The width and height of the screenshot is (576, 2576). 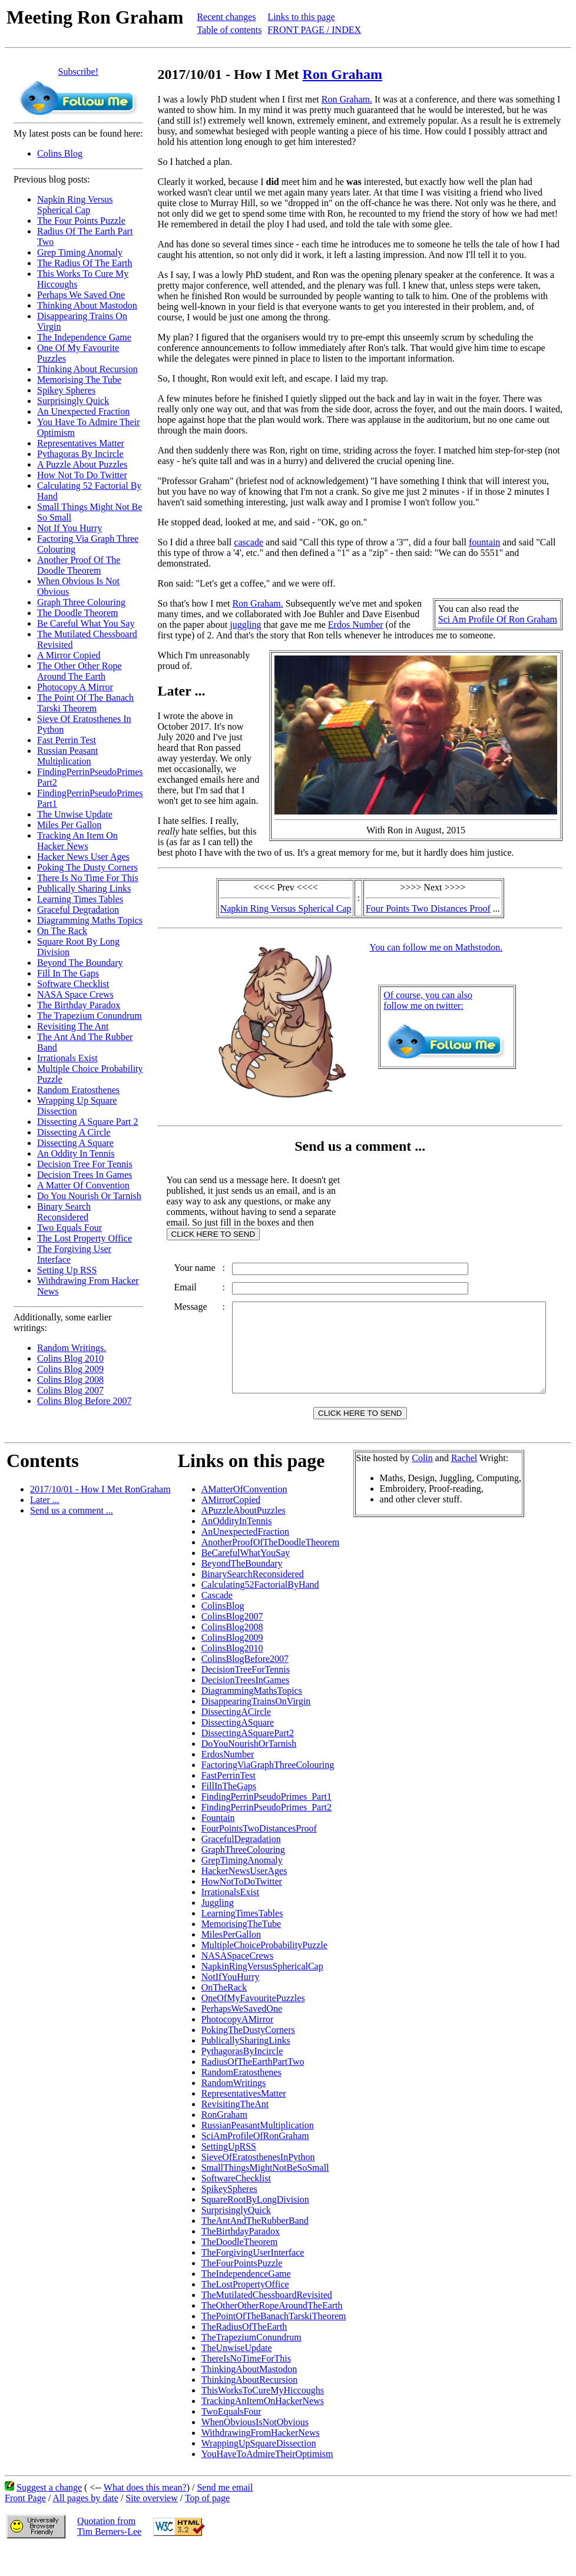 I want to click on GracefulDegradation, so click(x=241, y=1865).